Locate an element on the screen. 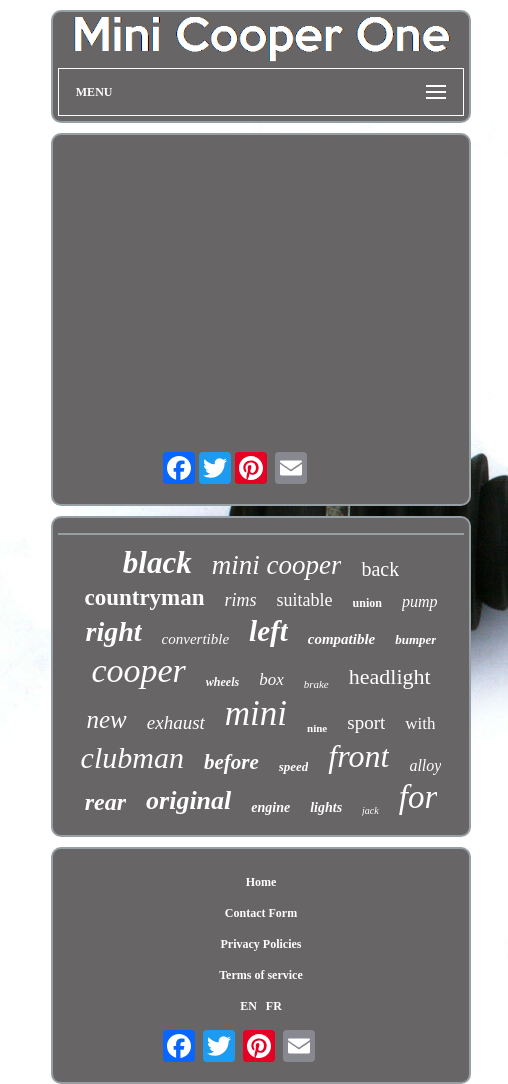 The image size is (508, 1084). Terms of service is located at coordinates (261, 975).